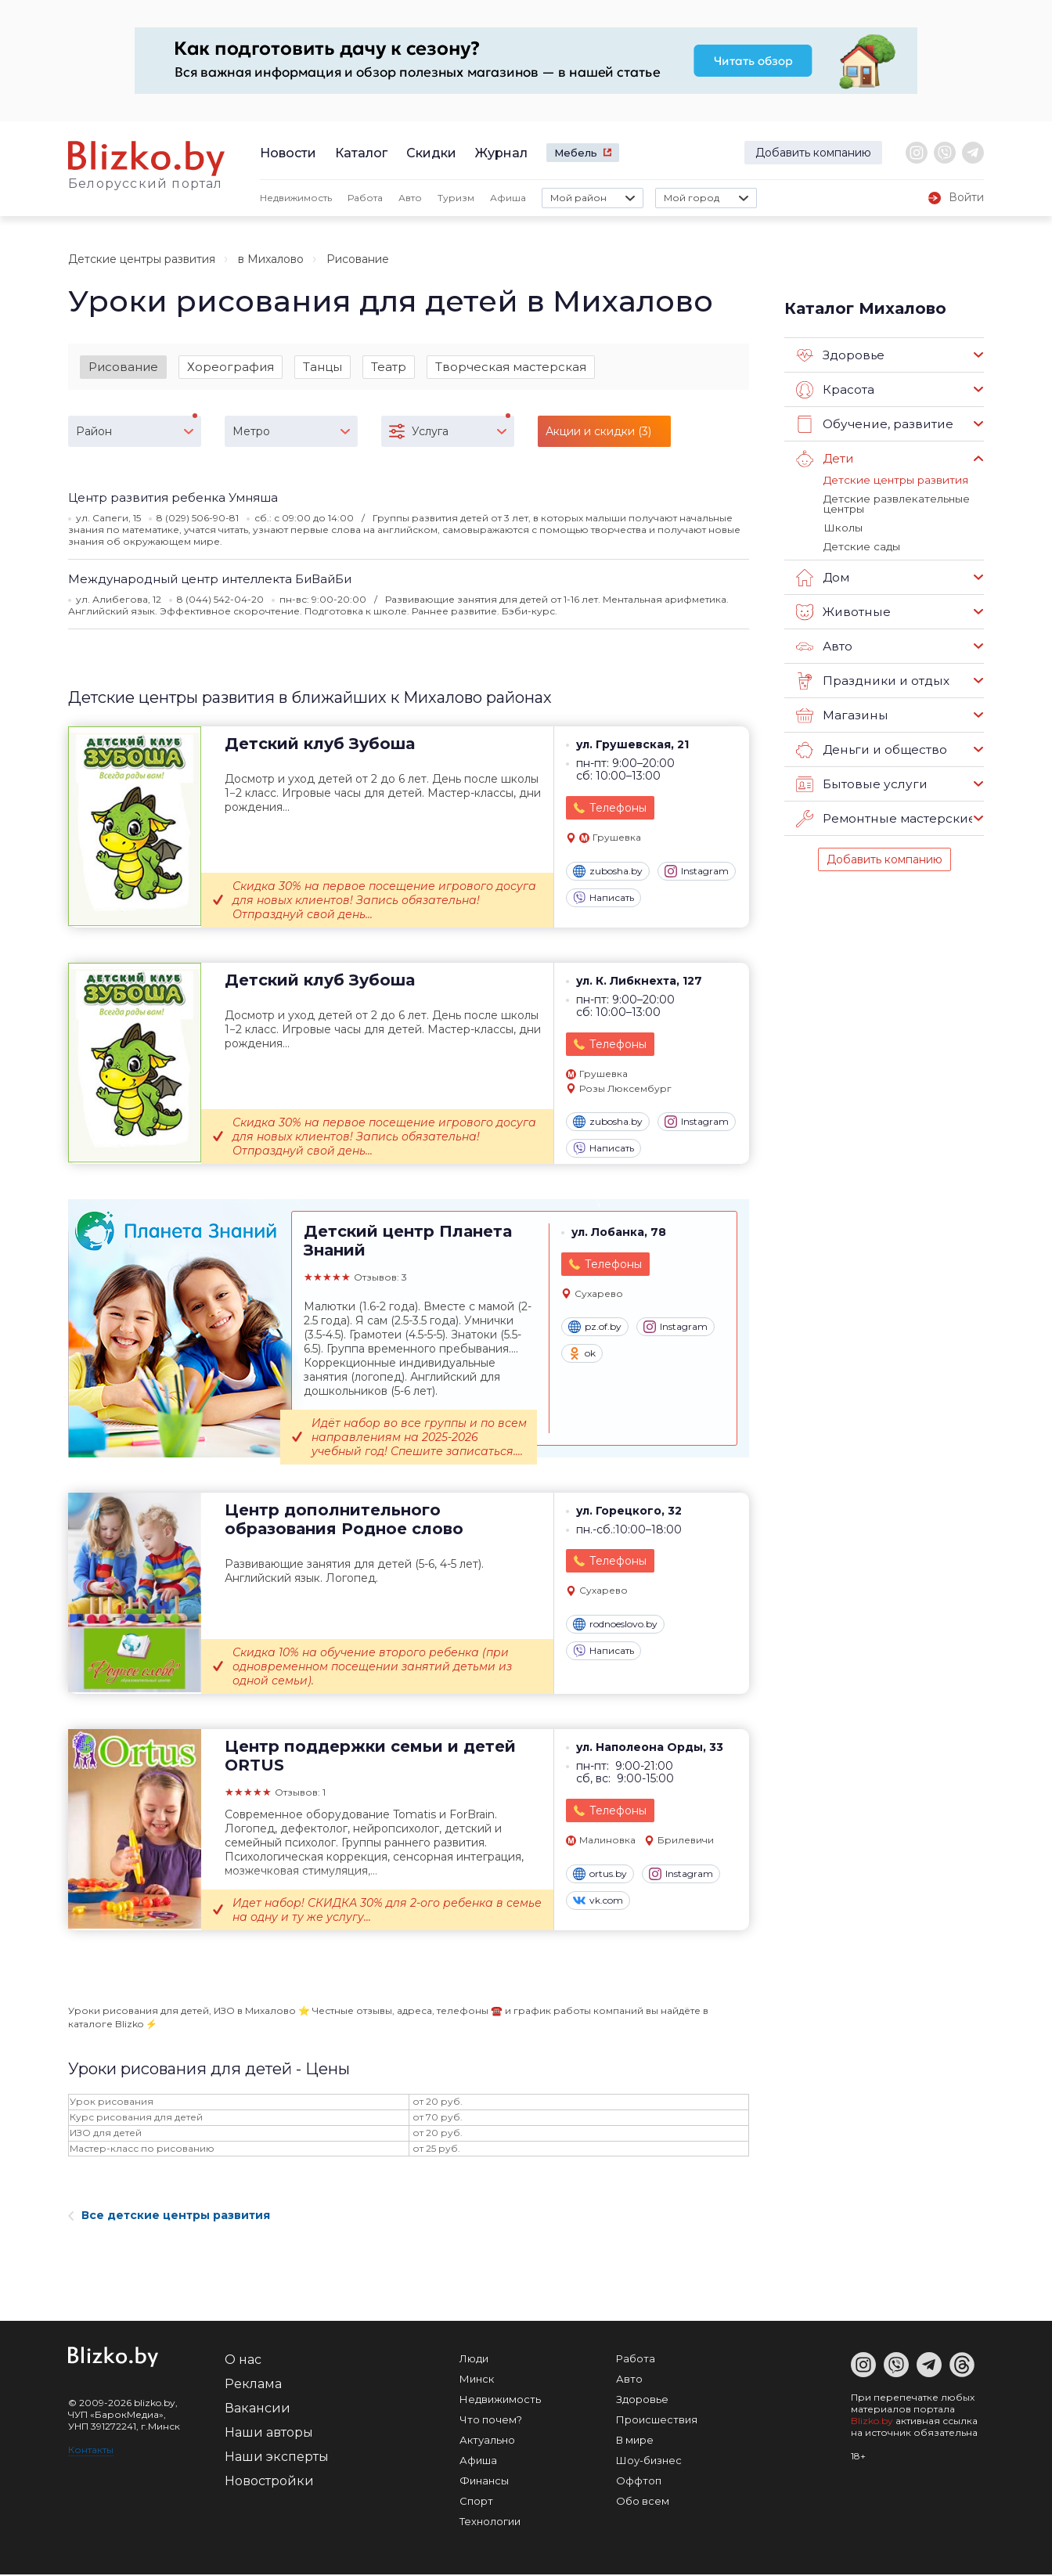  Describe the element at coordinates (243, 2361) in the screenshot. I see `О нас` at that location.